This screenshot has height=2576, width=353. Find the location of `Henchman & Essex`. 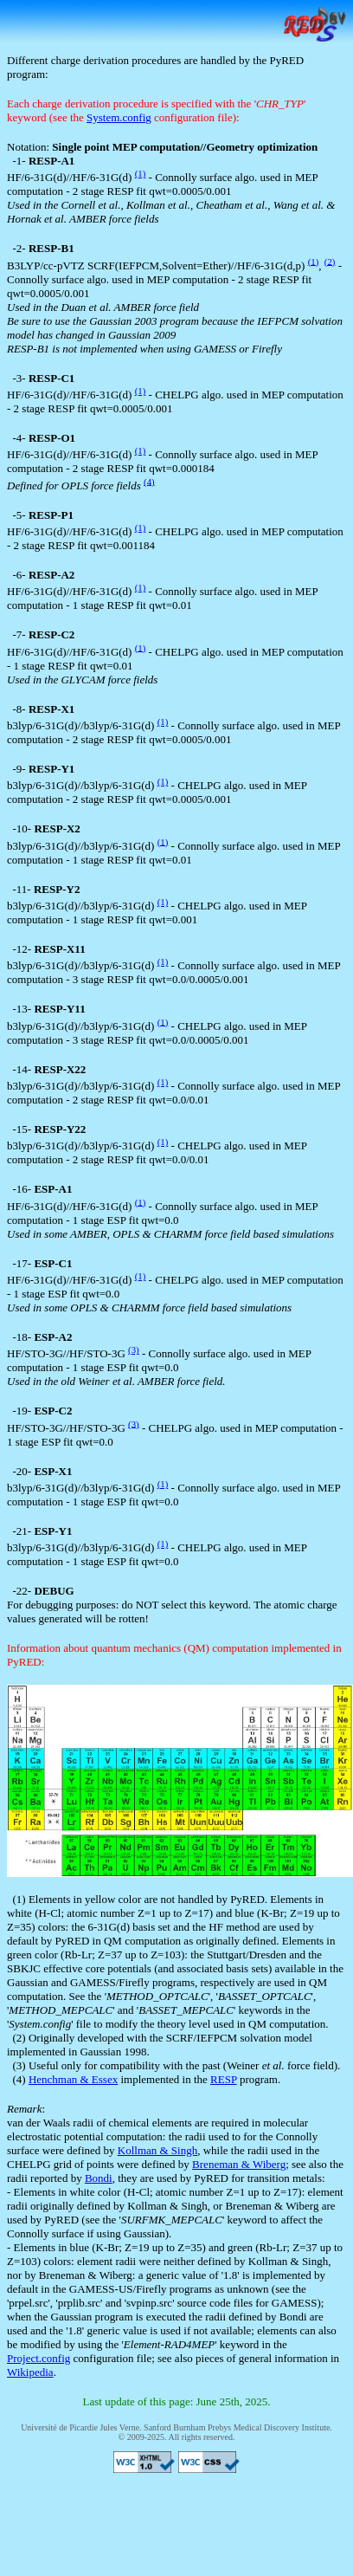

Henchman & Essex is located at coordinates (73, 2079).